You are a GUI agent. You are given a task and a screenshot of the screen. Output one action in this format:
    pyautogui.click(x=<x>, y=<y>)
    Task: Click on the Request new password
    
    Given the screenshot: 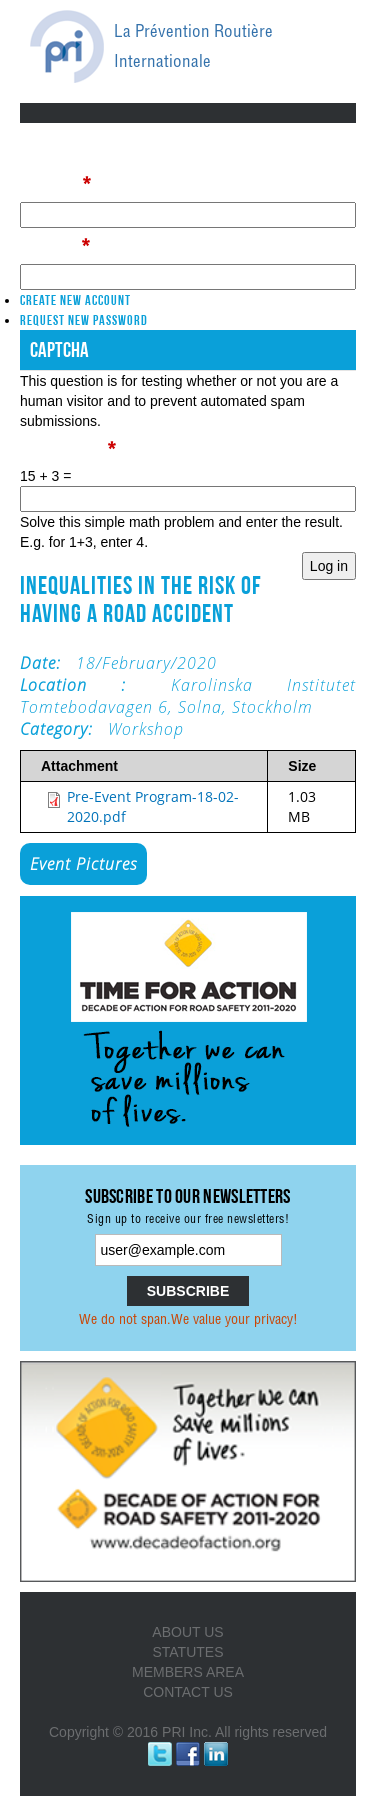 What is the action you would take?
    pyautogui.click(x=84, y=320)
    